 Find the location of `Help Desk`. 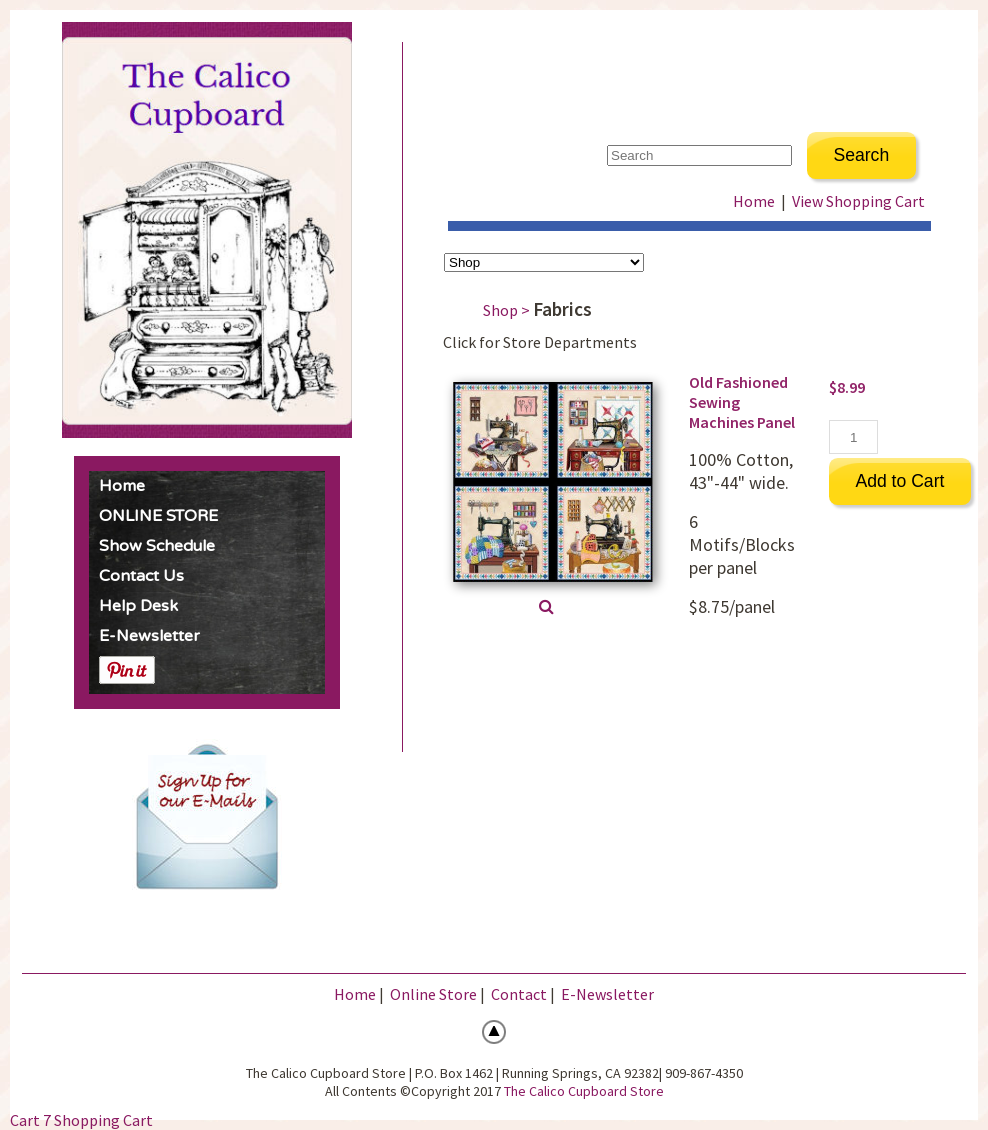

Help Desk is located at coordinates (138, 606).